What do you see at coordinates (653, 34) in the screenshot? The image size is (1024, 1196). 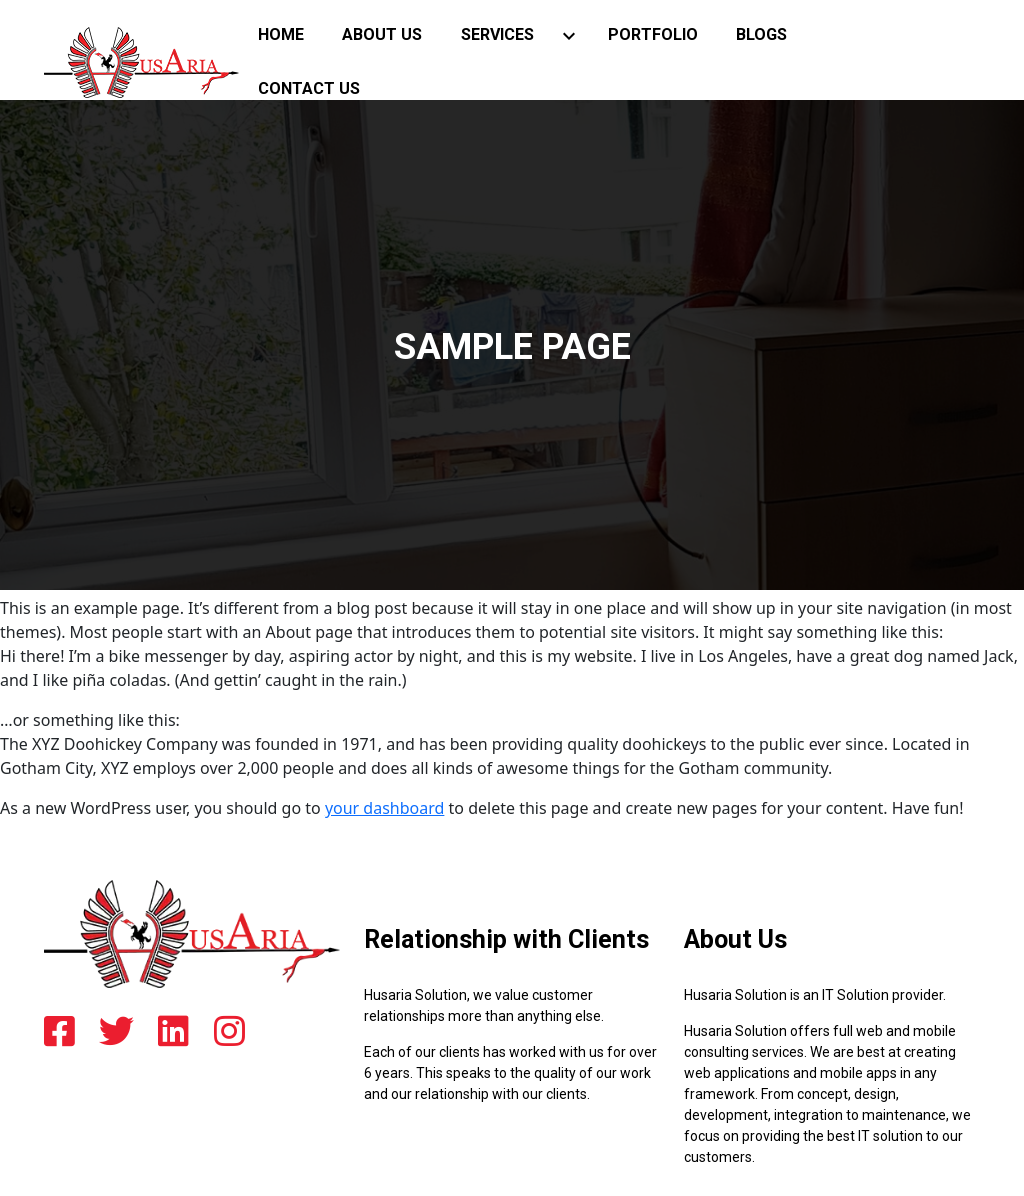 I see `Portfolio` at bounding box center [653, 34].